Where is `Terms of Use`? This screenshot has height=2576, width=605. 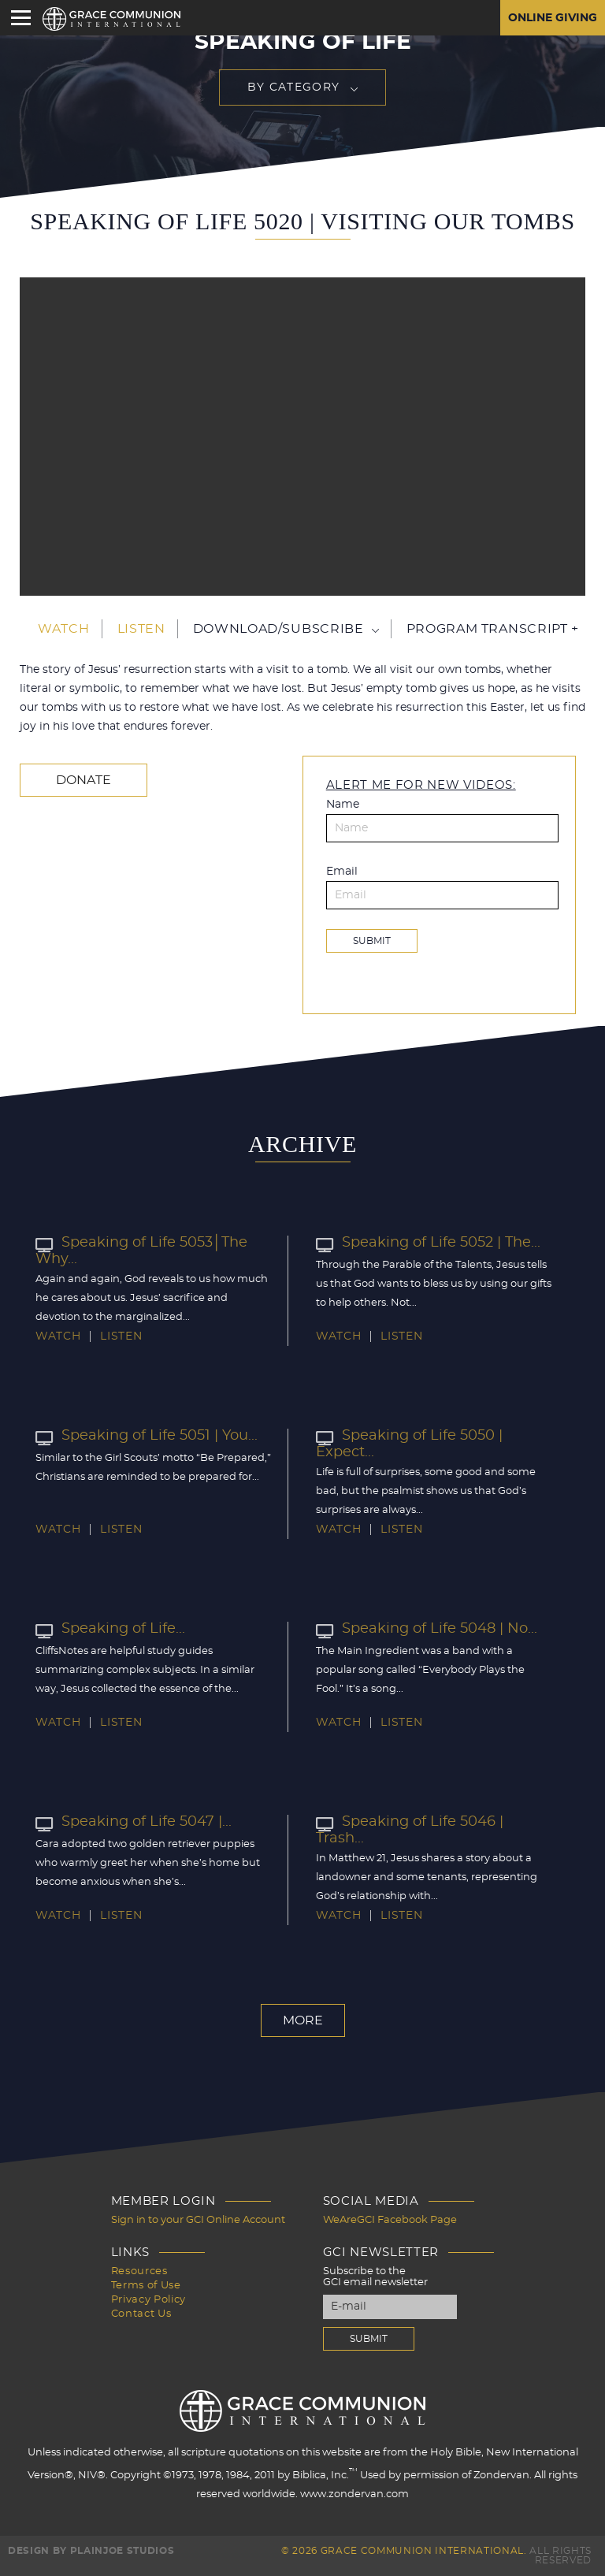
Terms of Use is located at coordinates (146, 2285).